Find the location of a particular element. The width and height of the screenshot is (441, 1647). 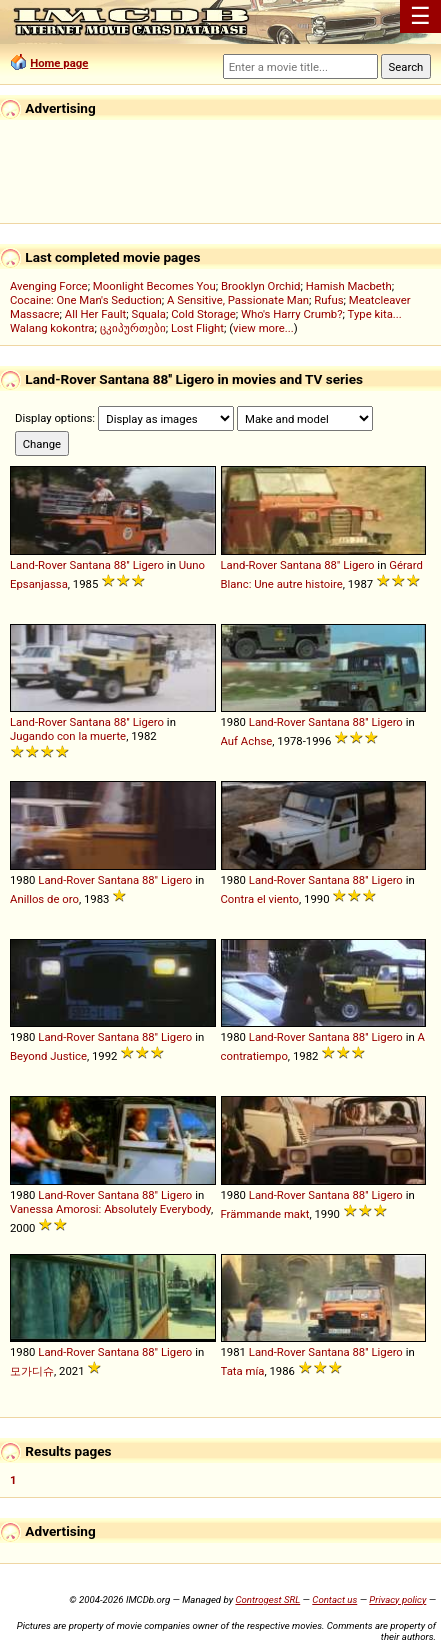

Främmande makt is located at coordinates (265, 1214).